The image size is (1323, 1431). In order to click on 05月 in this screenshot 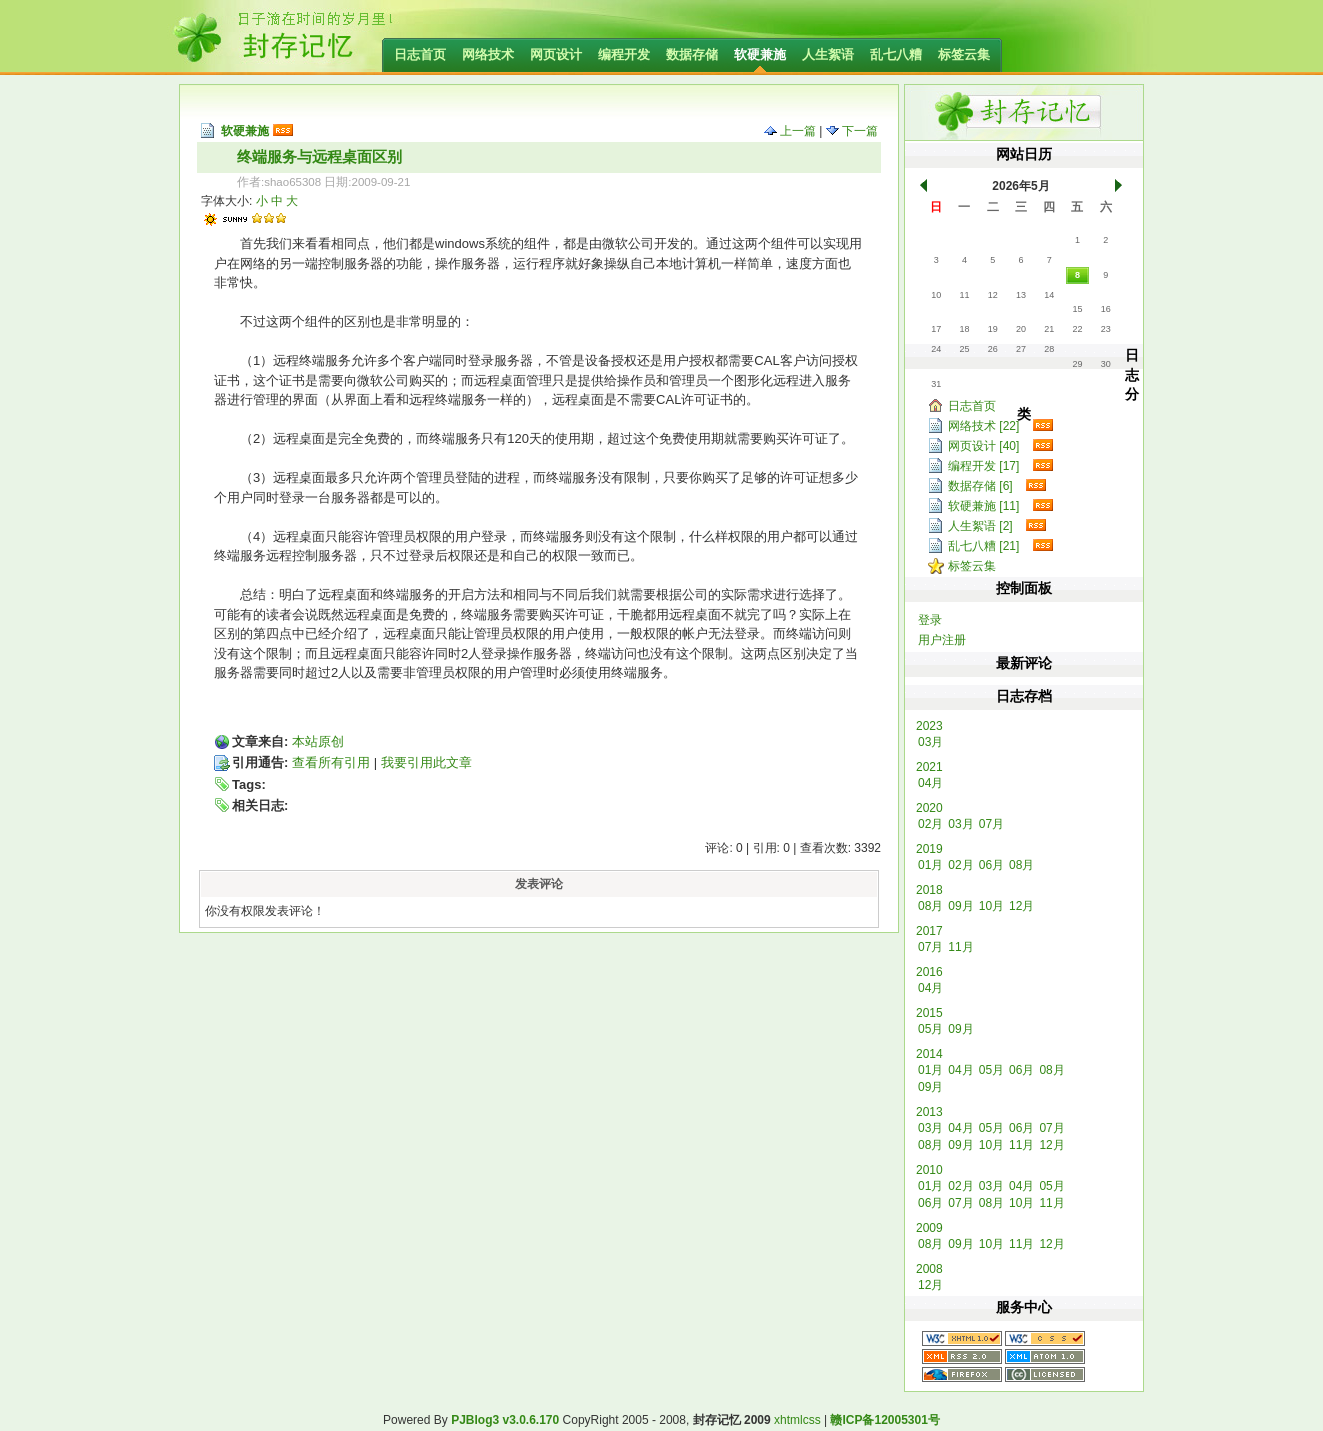, I will do `click(930, 1029)`.